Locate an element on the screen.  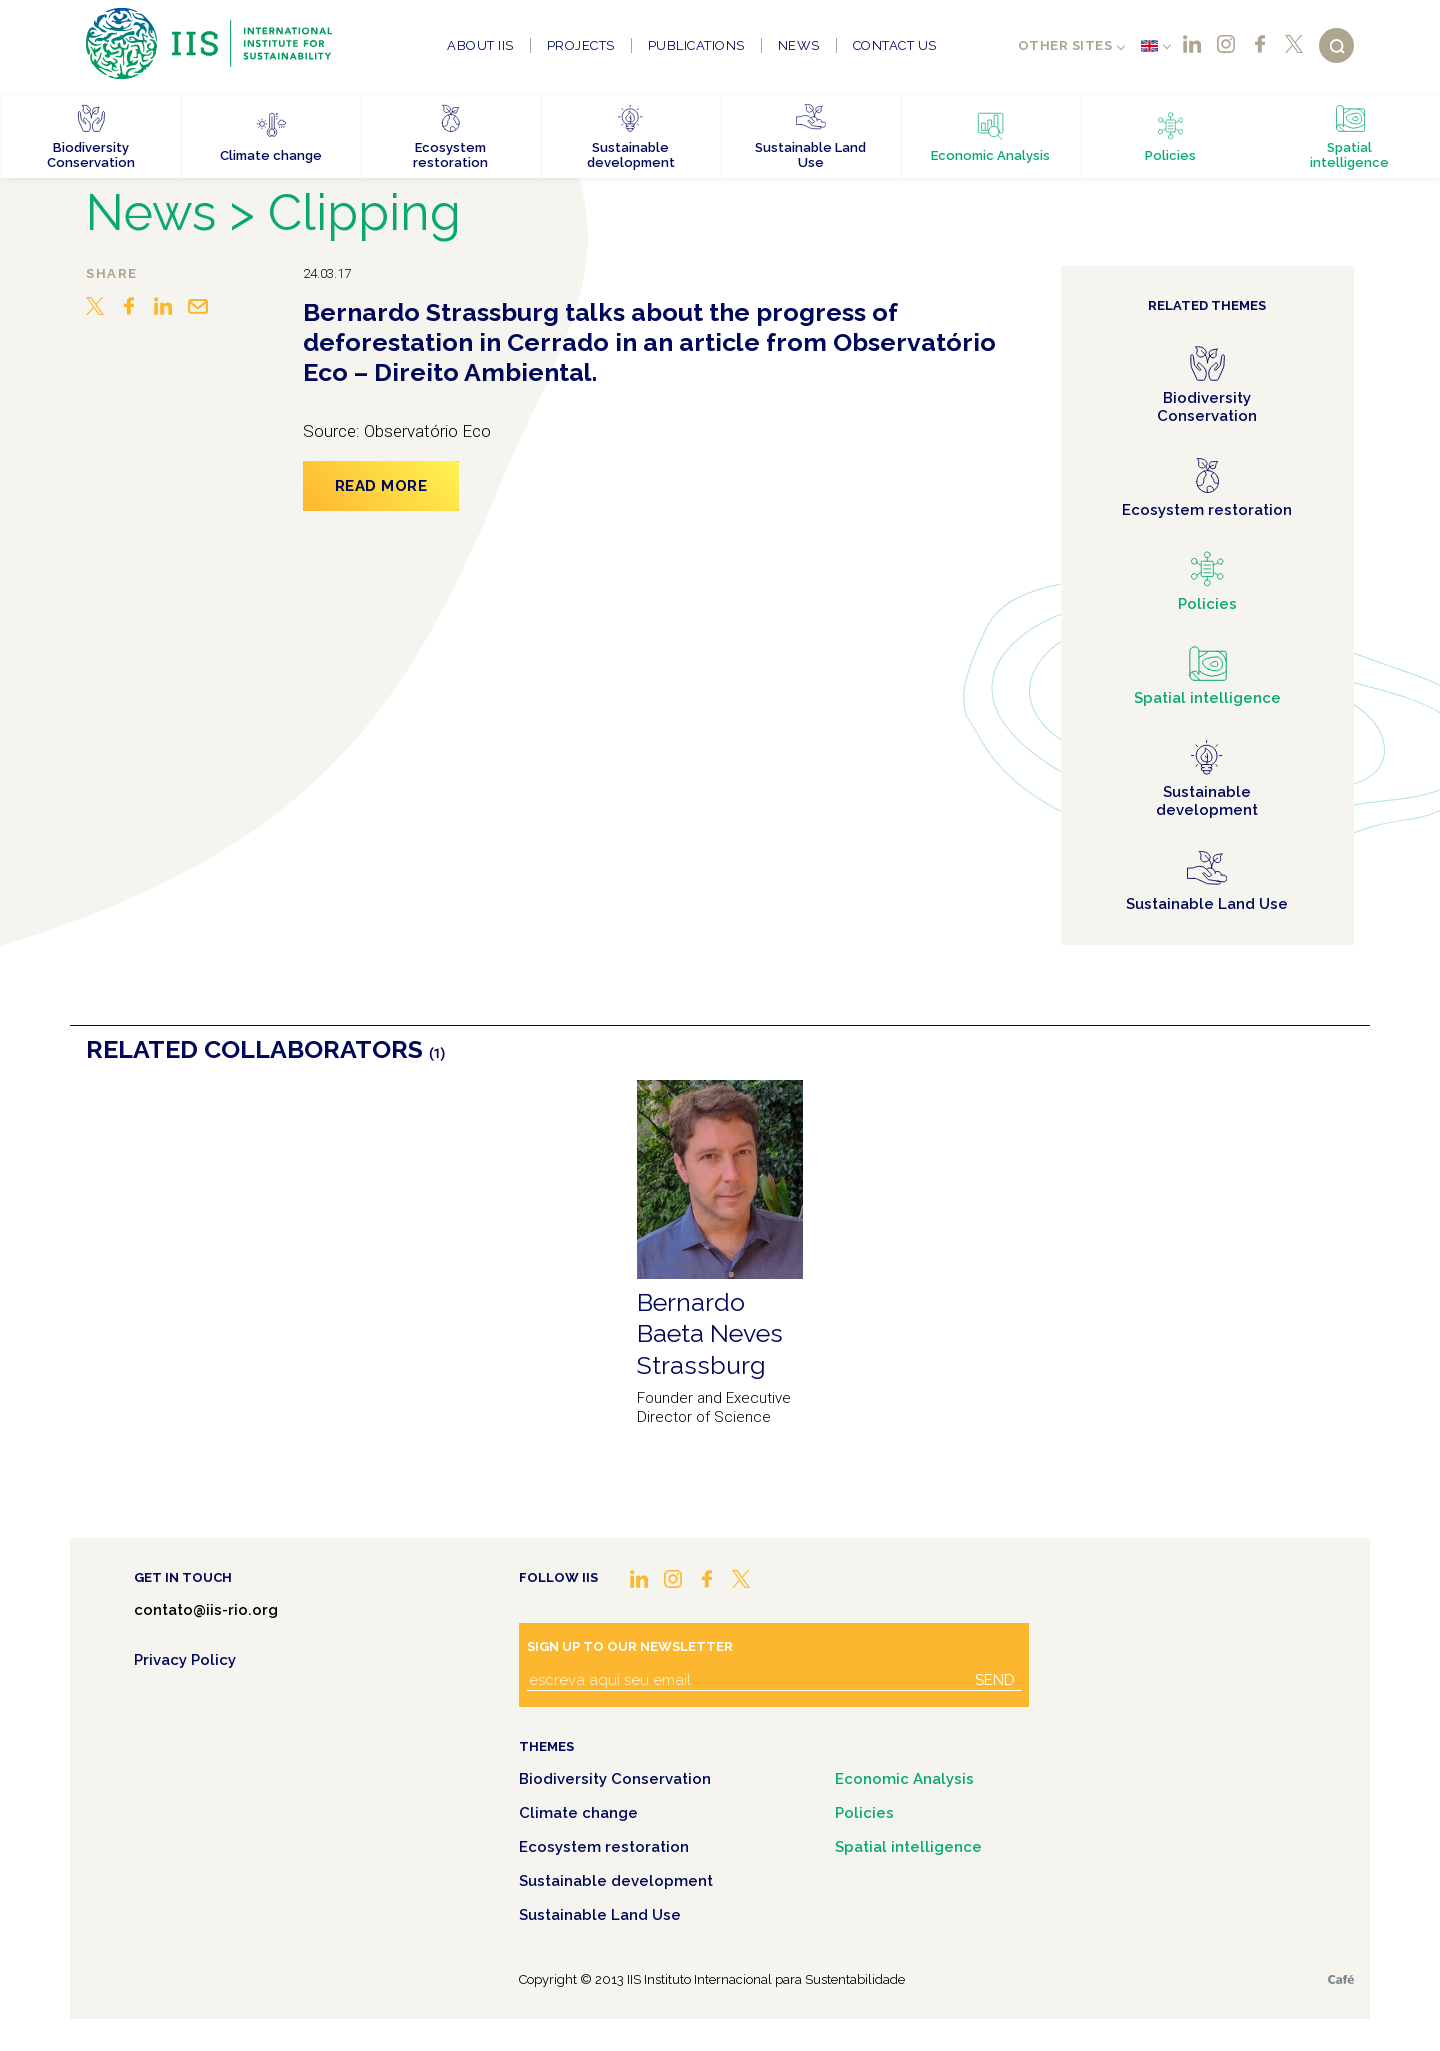
About IIS is located at coordinates (480, 45).